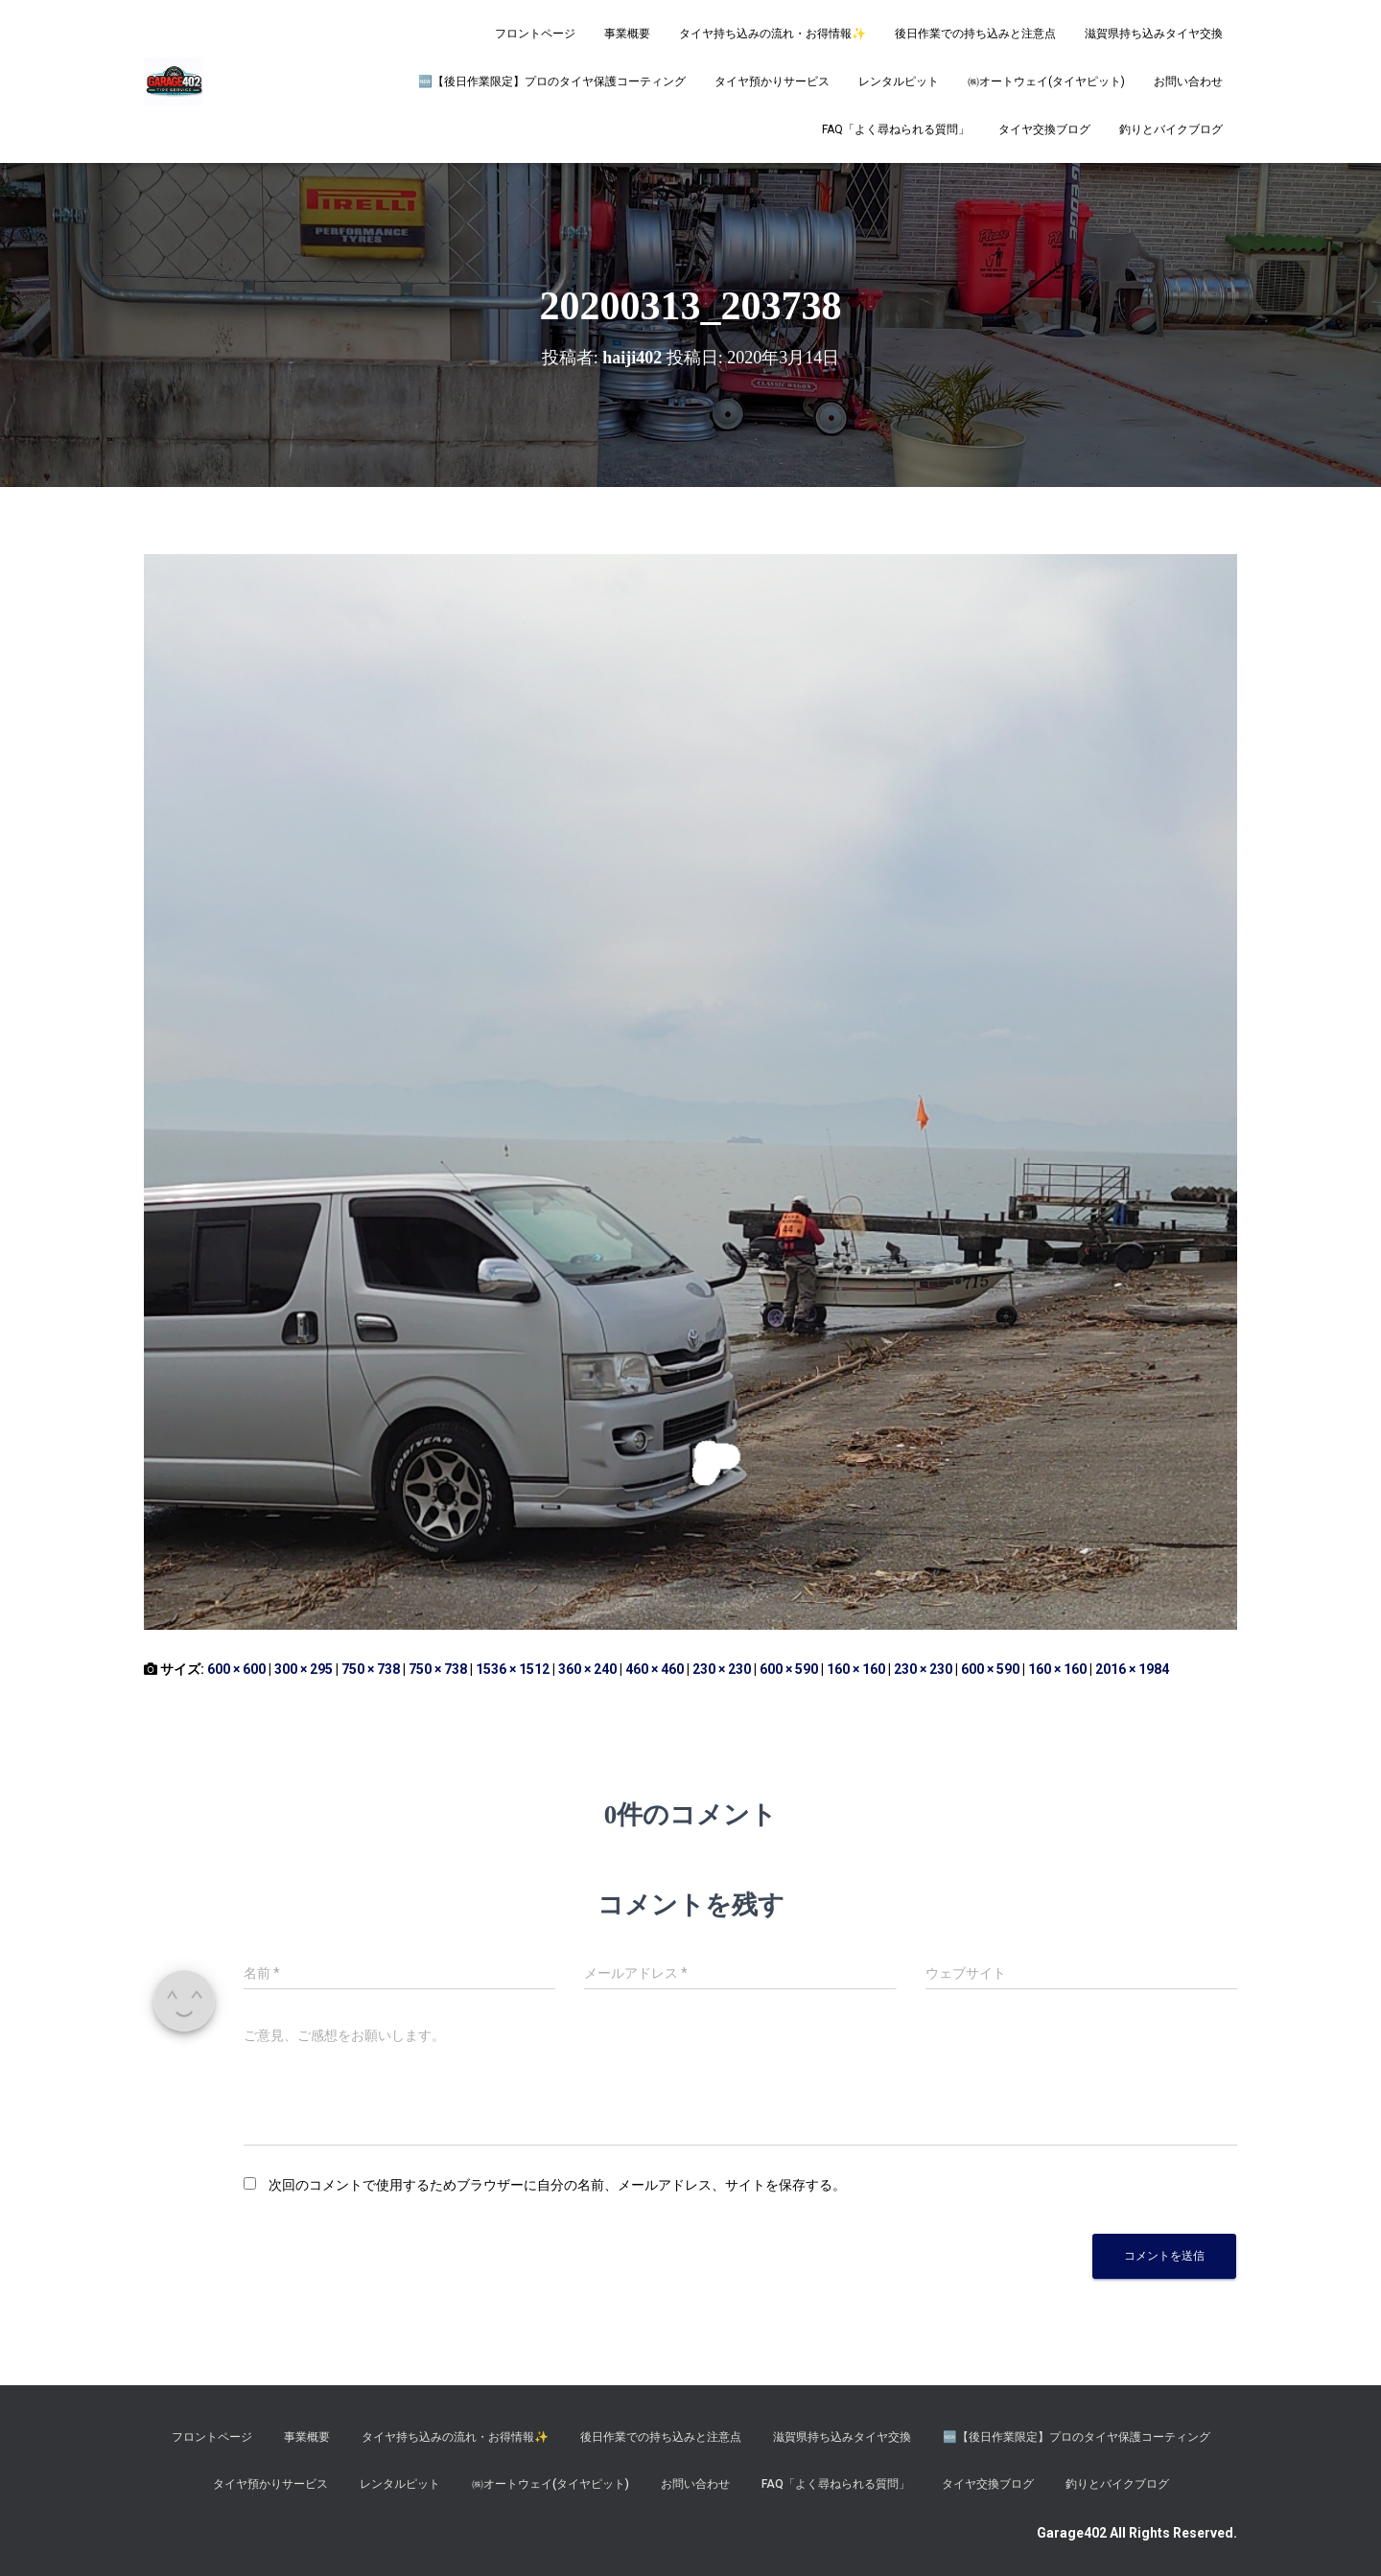  Describe the element at coordinates (898, 81) in the screenshot. I see `レンタルピット` at that location.